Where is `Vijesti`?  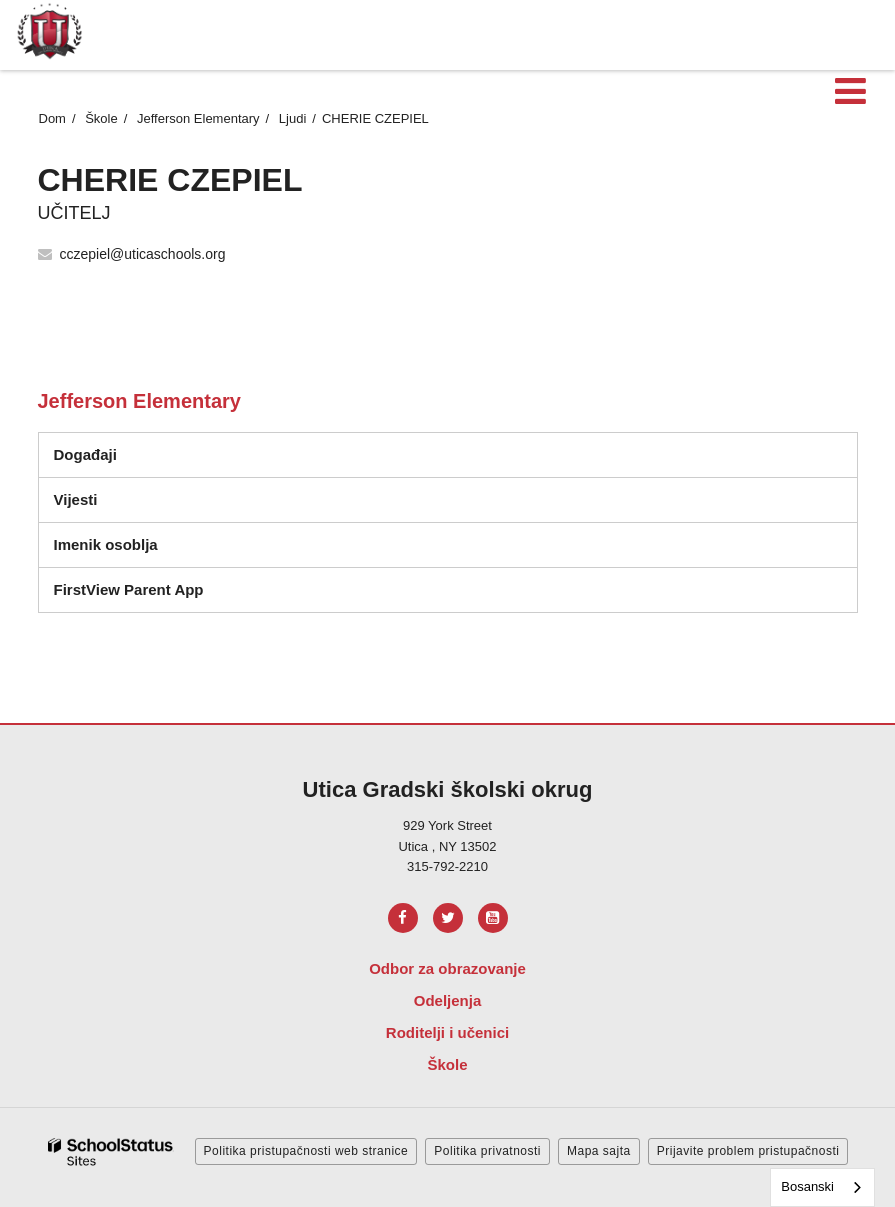
Vijesti is located at coordinates (76, 499).